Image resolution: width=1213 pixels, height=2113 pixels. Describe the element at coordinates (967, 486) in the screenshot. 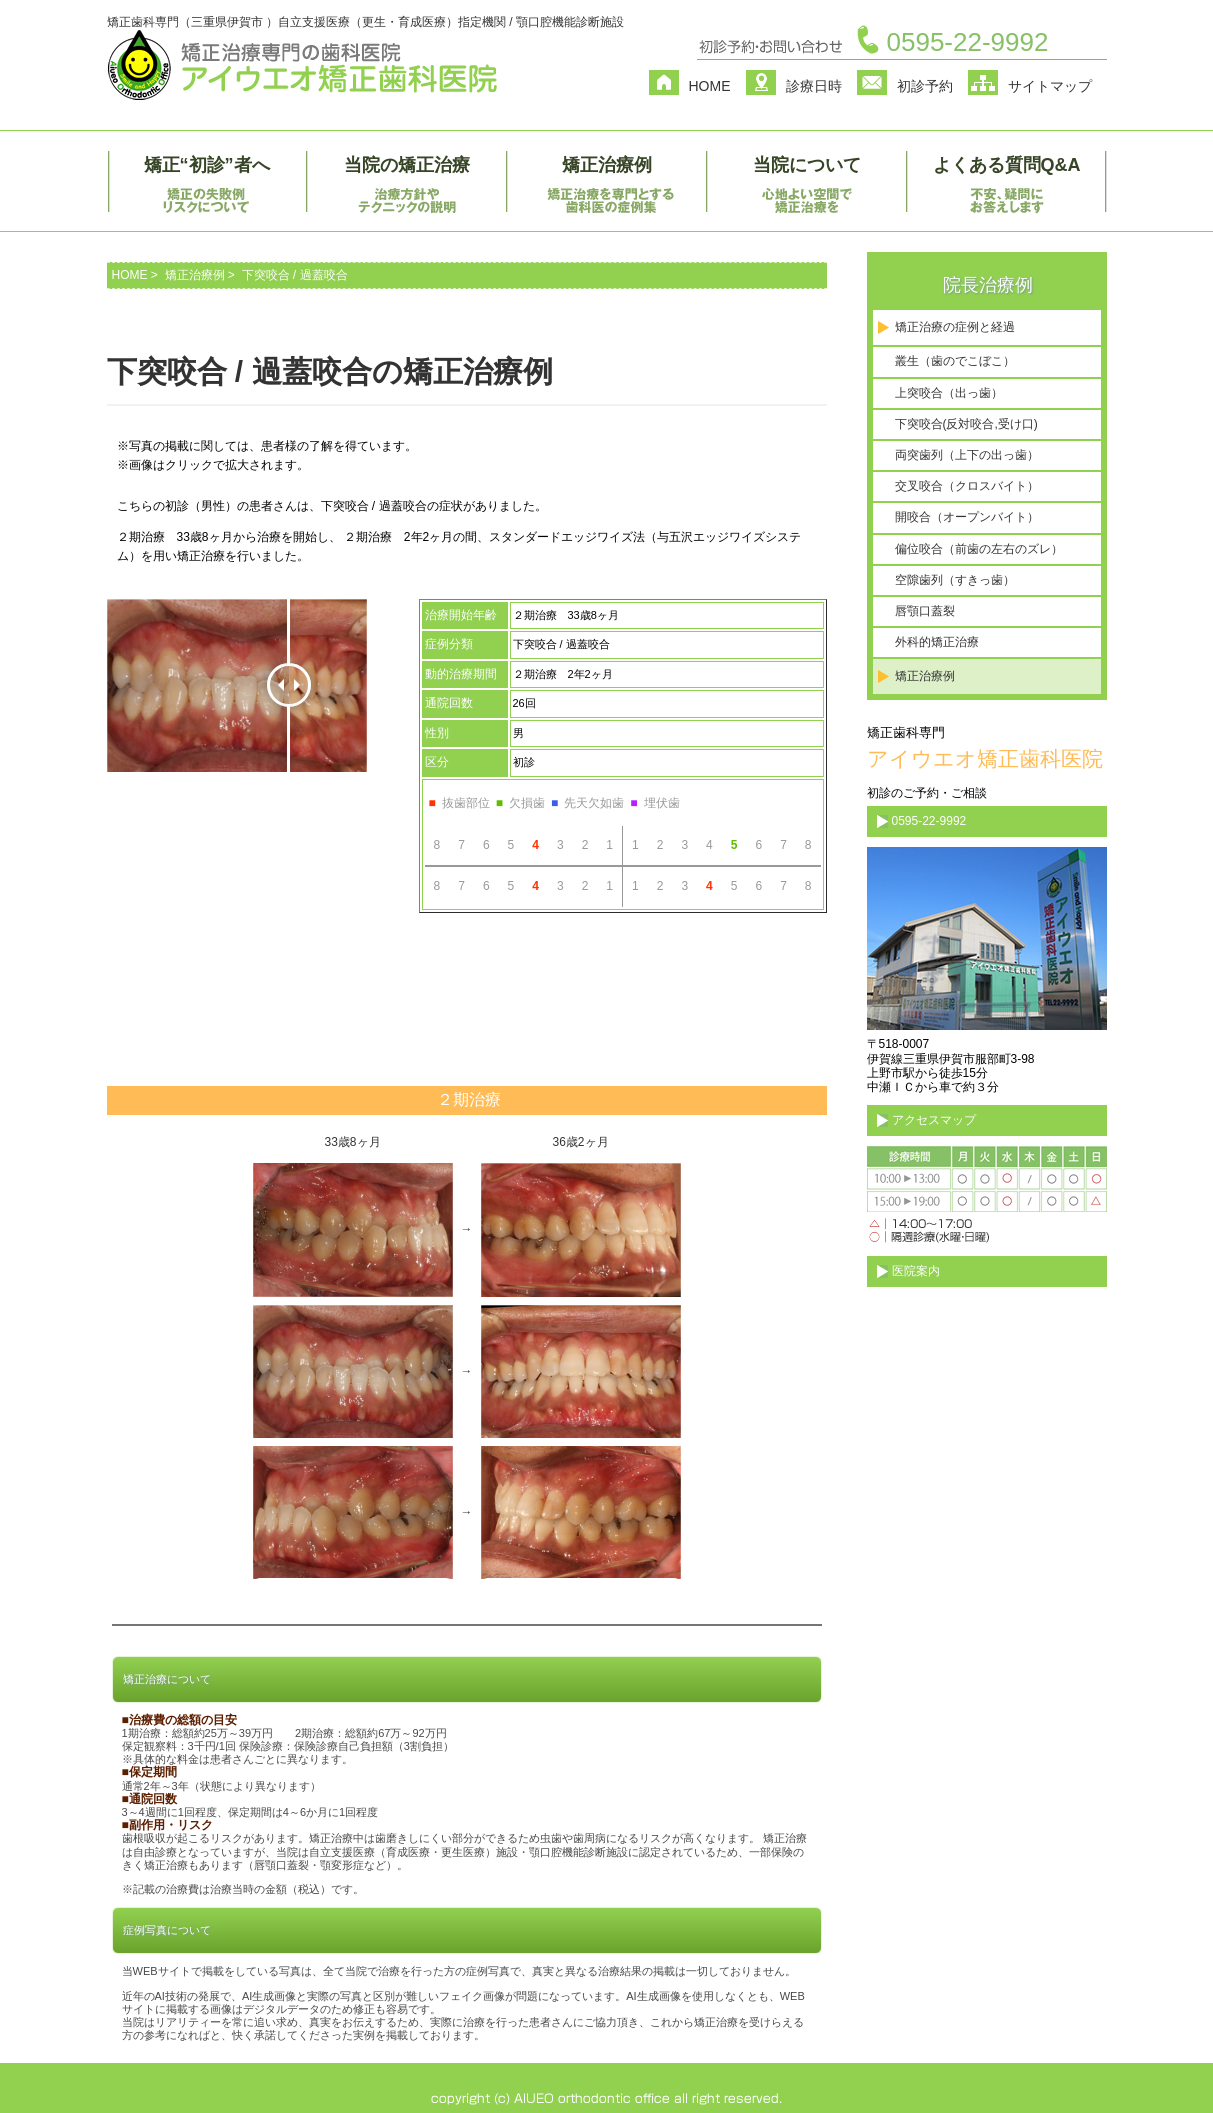

I see `交叉咬合（クロスバイト）` at that location.